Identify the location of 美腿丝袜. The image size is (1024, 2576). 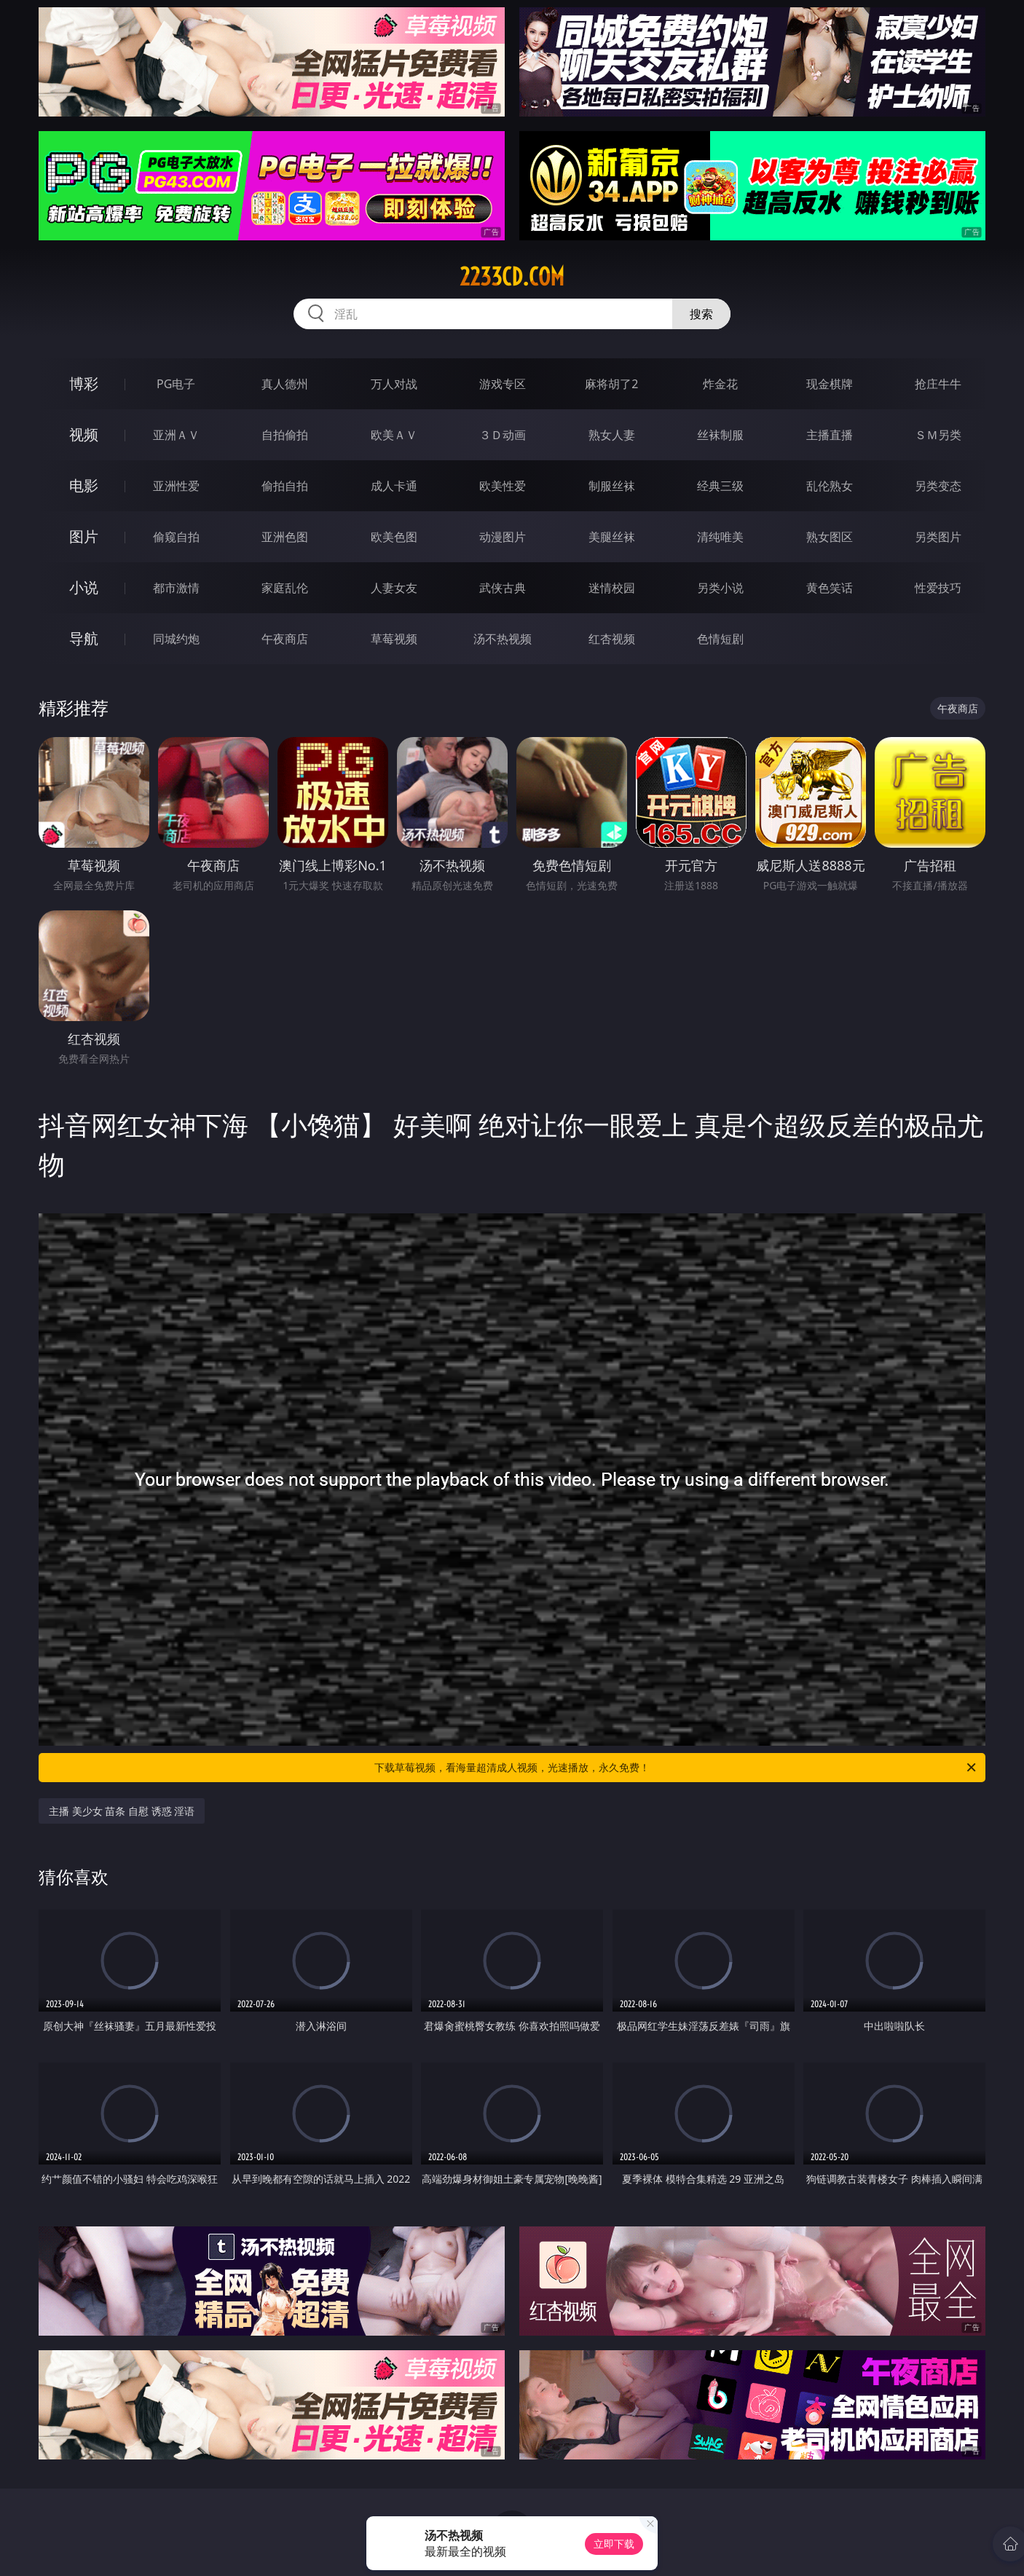
(611, 537).